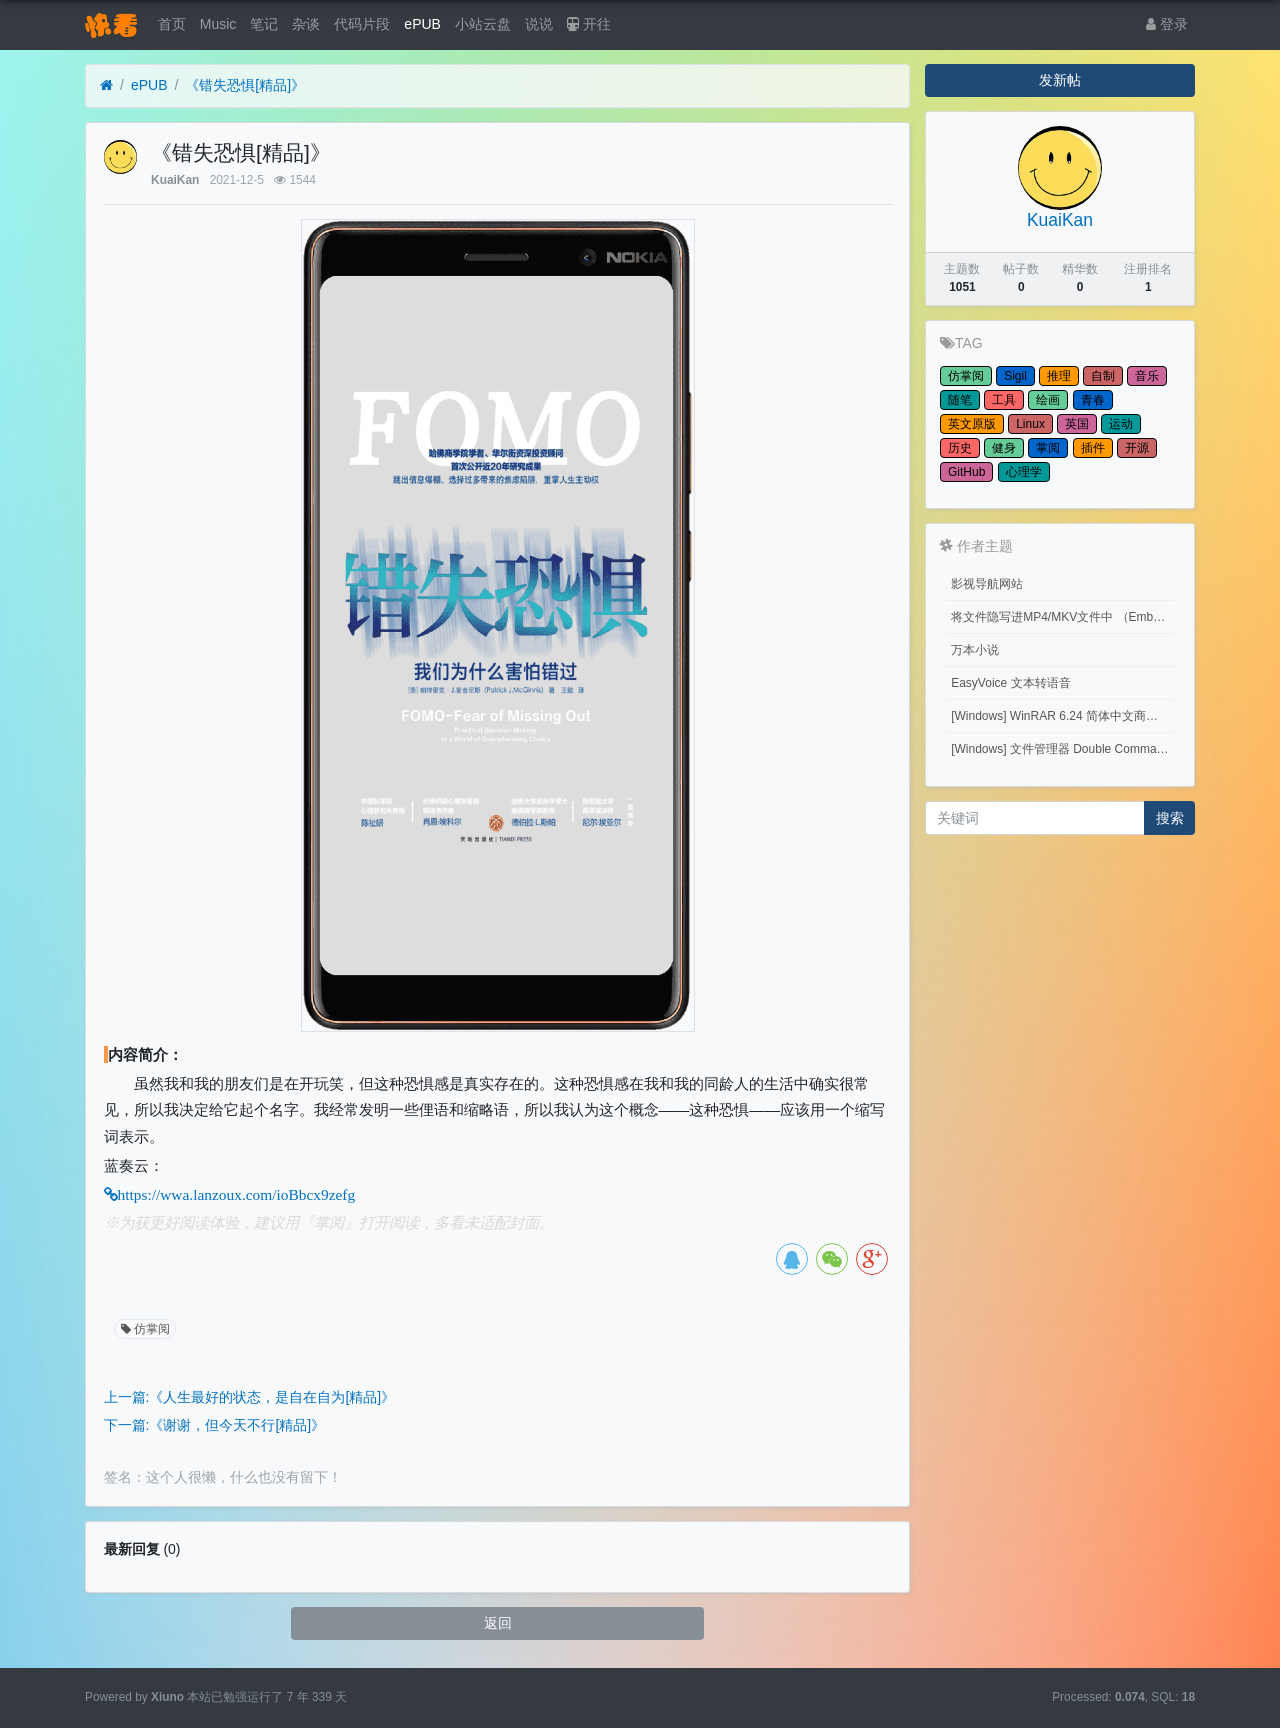  Describe the element at coordinates (1147, 376) in the screenshot. I see `音乐` at that location.